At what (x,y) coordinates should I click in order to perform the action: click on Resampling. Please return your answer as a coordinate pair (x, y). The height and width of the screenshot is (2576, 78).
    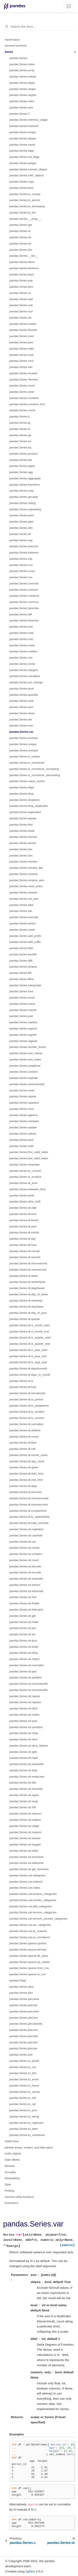
    Looking at the image, I should click on (12, 2178).